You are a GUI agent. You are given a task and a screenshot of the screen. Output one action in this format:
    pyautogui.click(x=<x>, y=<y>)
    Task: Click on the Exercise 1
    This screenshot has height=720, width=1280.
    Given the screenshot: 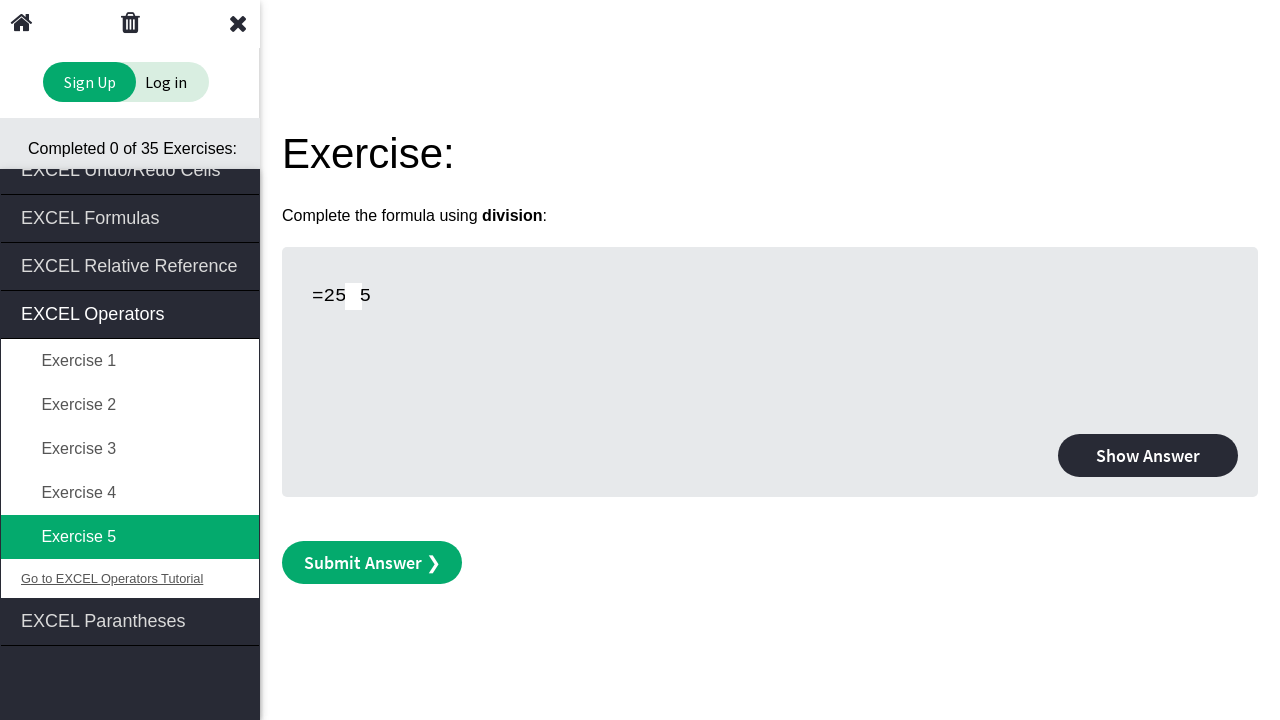 What is the action you would take?
    pyautogui.click(x=68, y=360)
    